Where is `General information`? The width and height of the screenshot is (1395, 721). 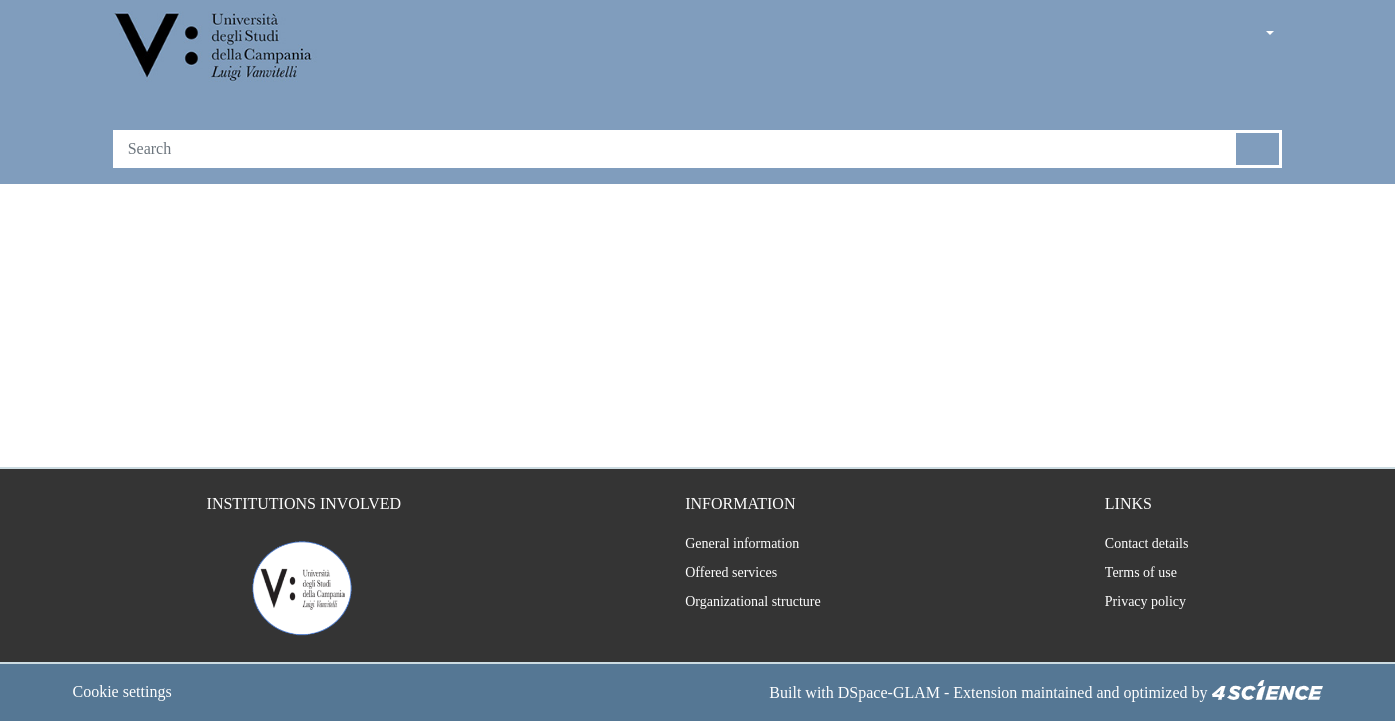
General information is located at coordinates (728, 544).